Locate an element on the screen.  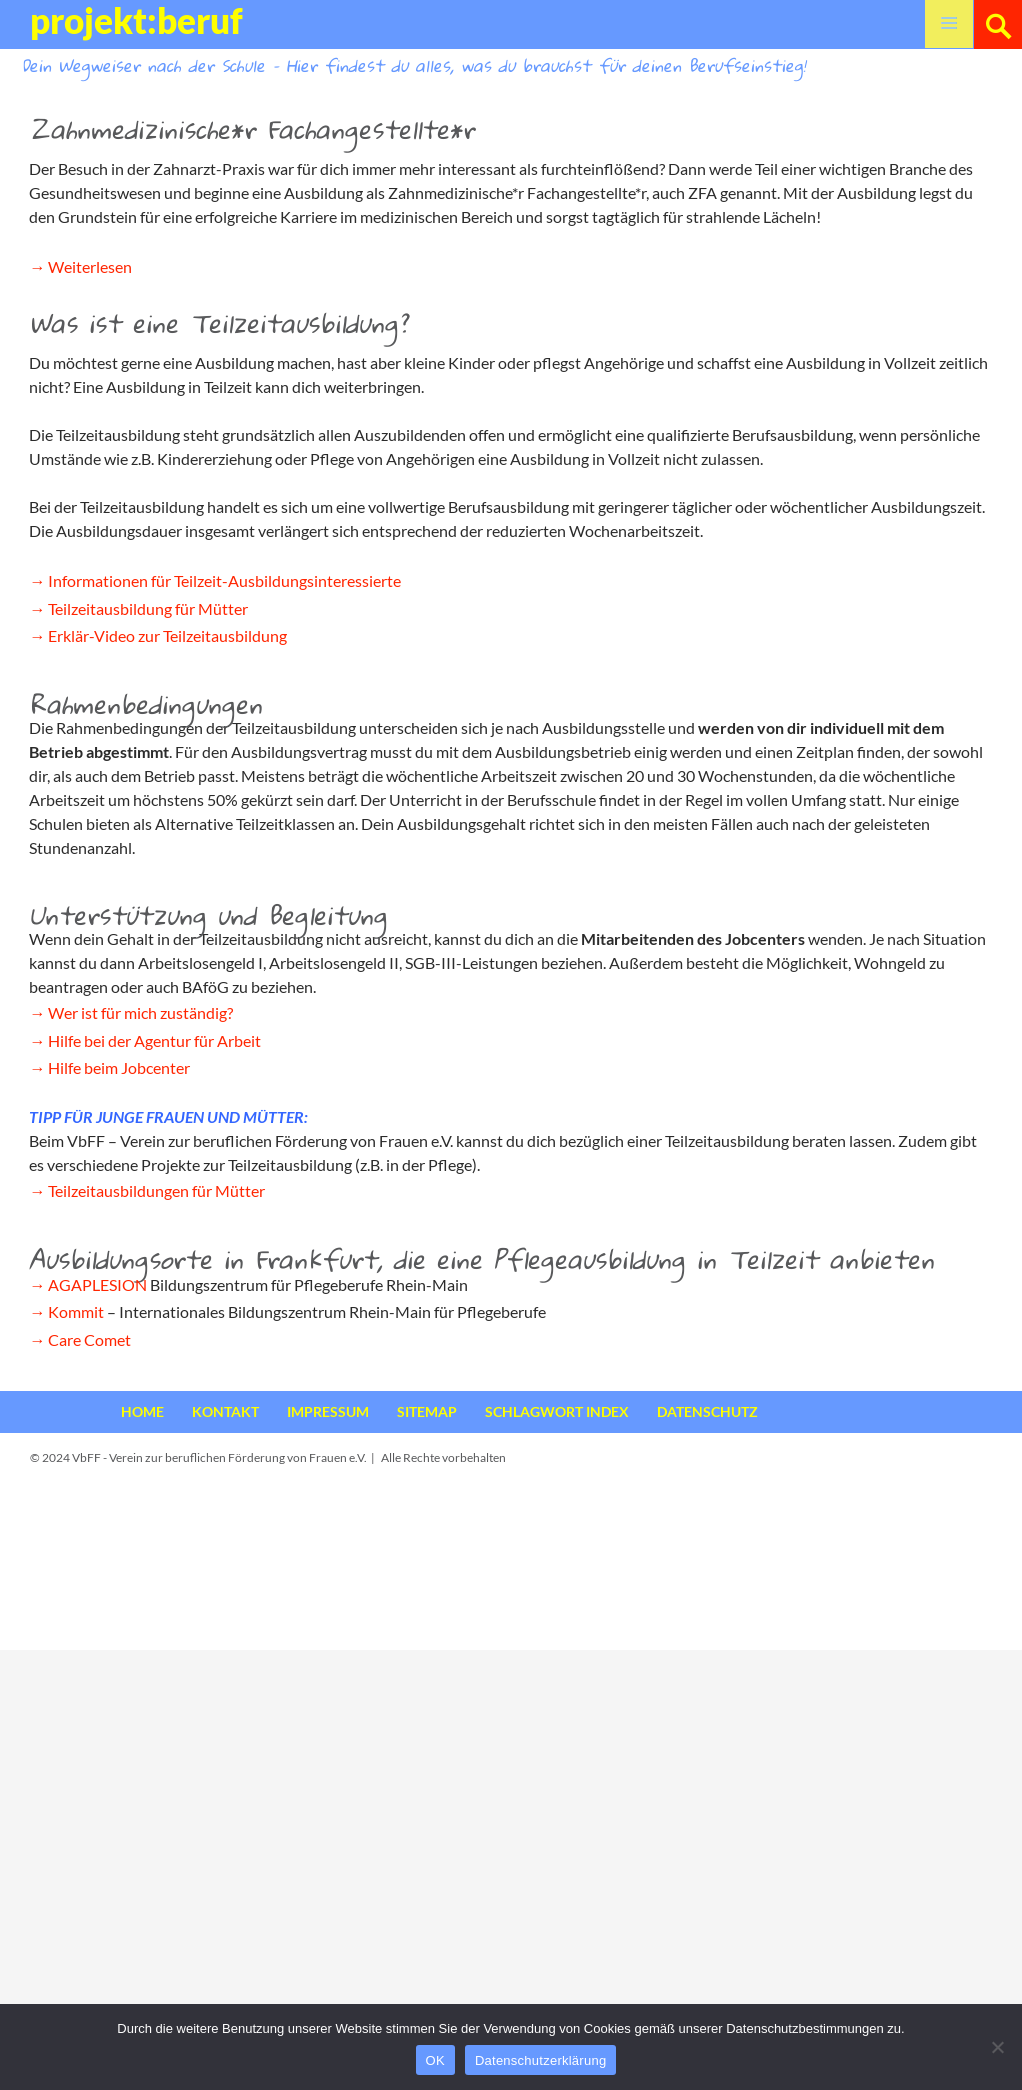
Erklär-Video zur Teilzeitausbildung is located at coordinates (167, 635).